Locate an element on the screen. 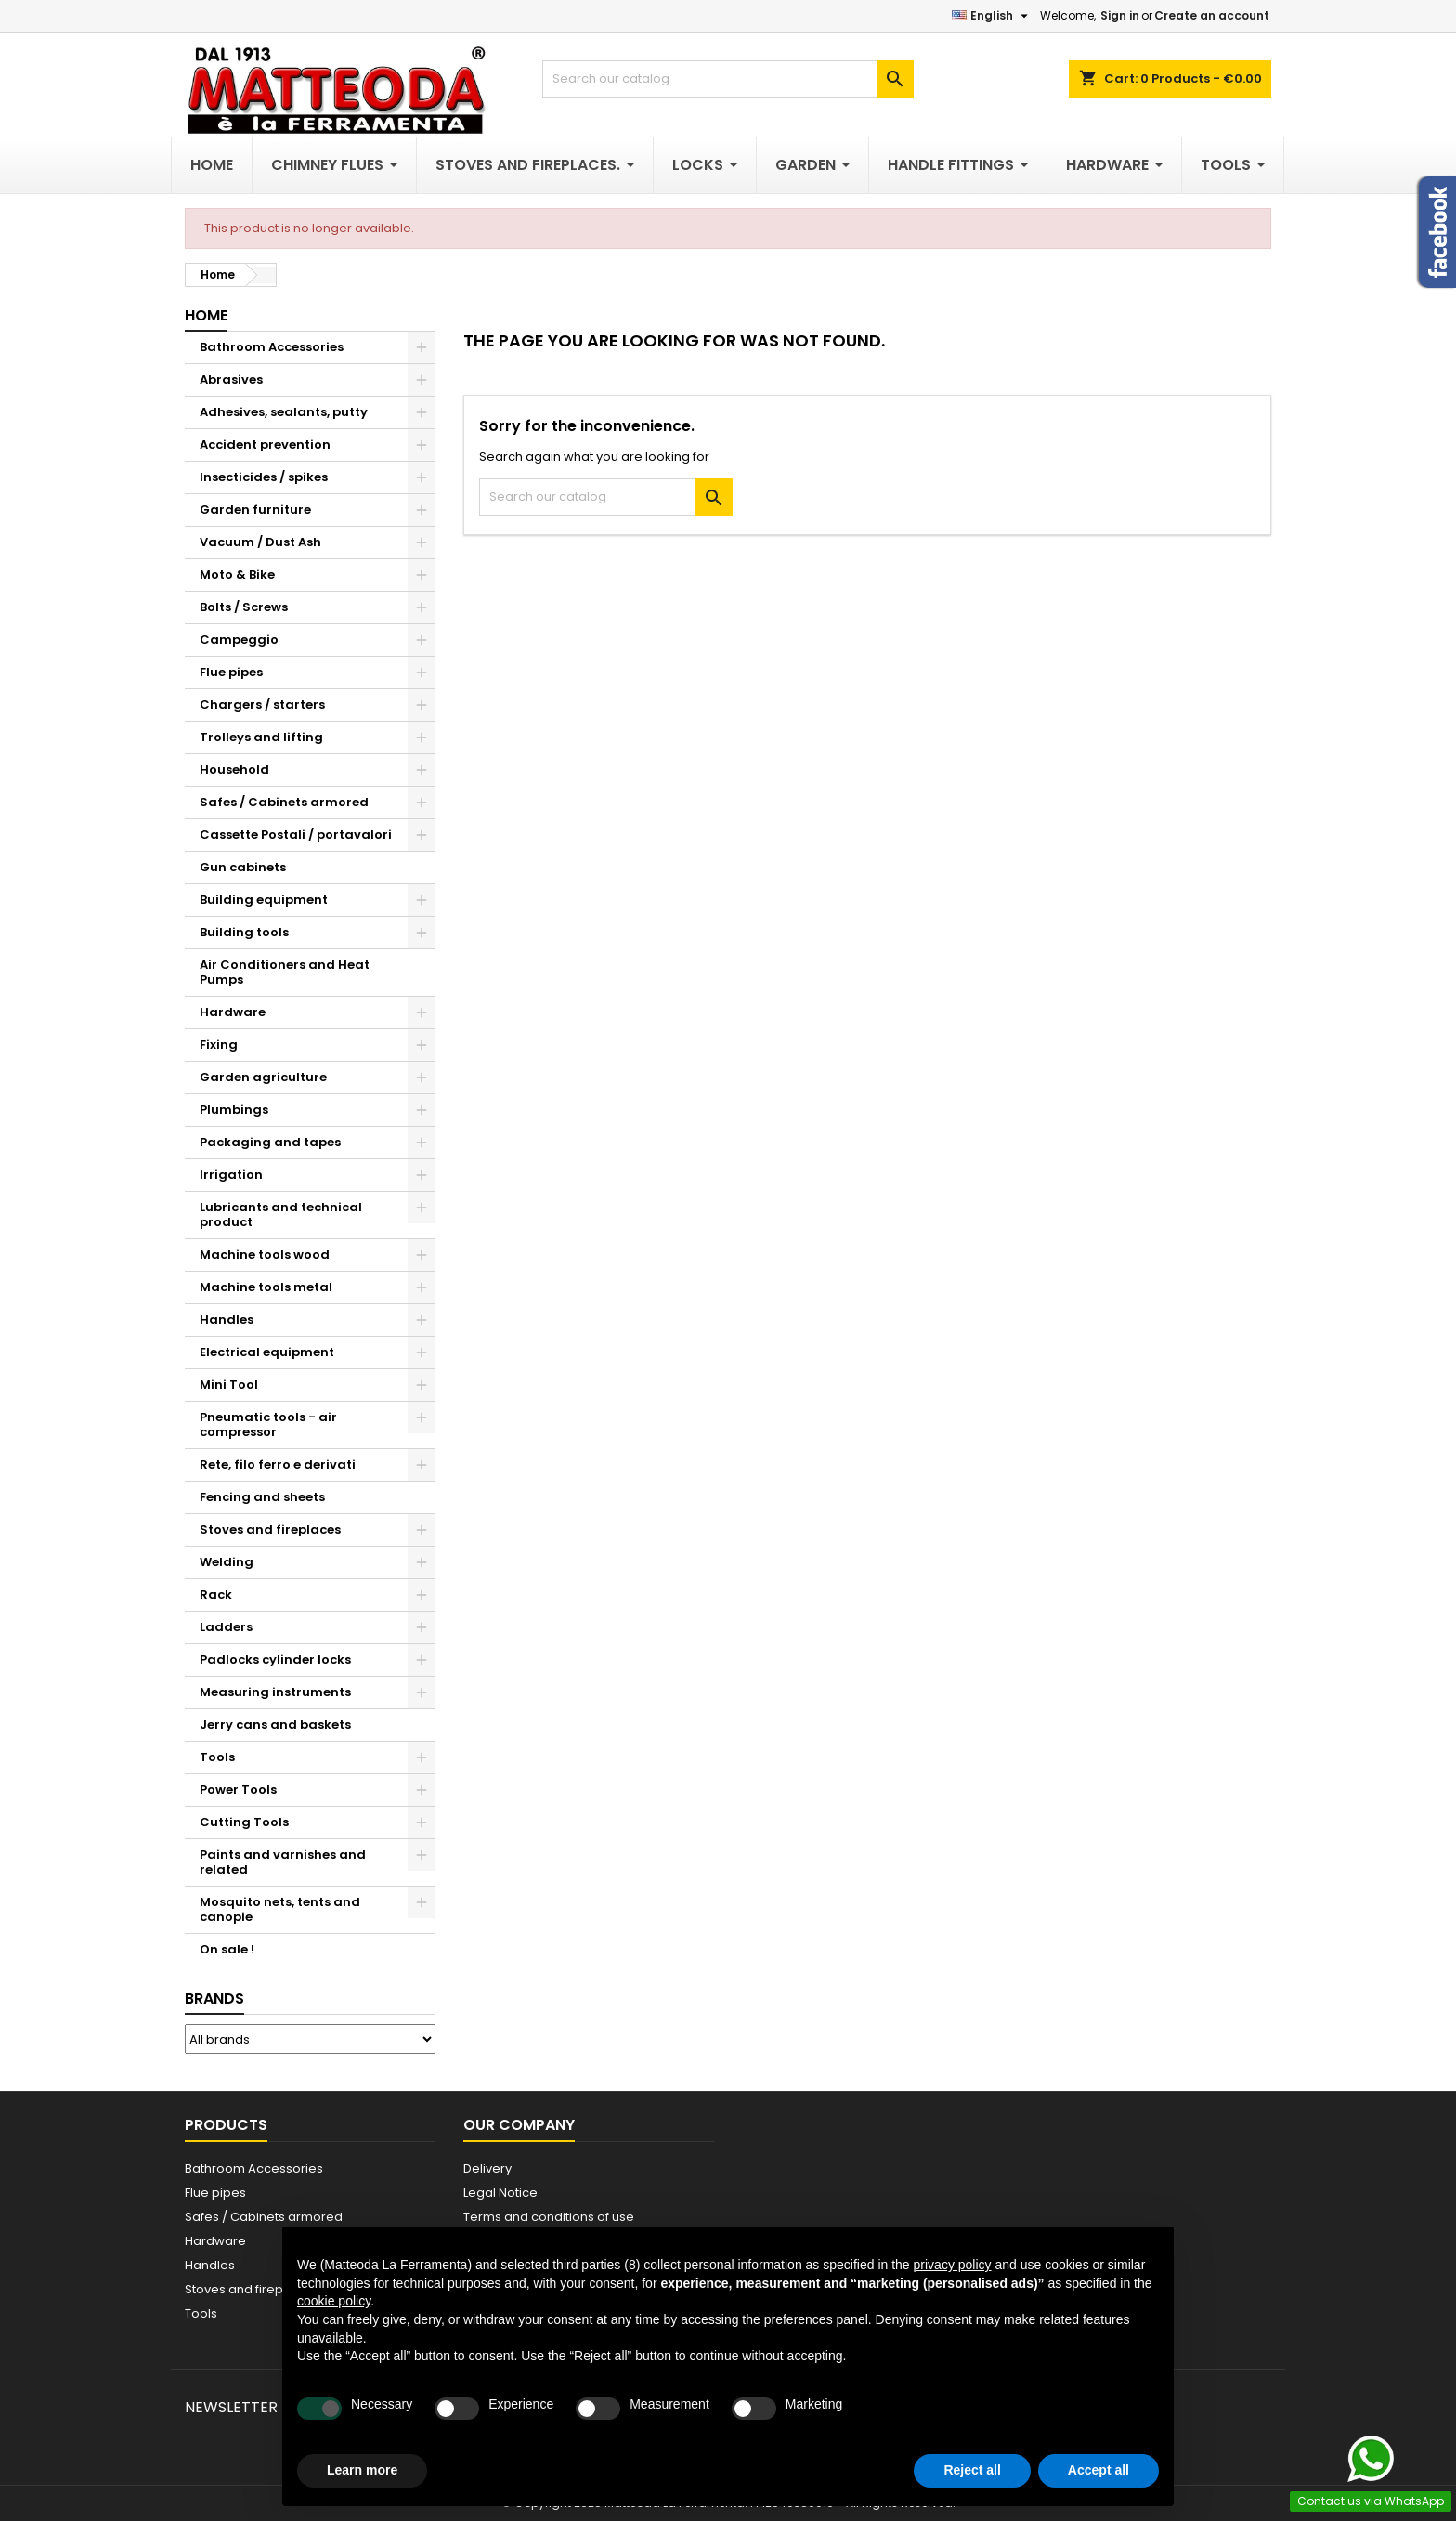 The width and height of the screenshot is (1456, 2521). privacy policy [button] is located at coordinates (953, 2264).